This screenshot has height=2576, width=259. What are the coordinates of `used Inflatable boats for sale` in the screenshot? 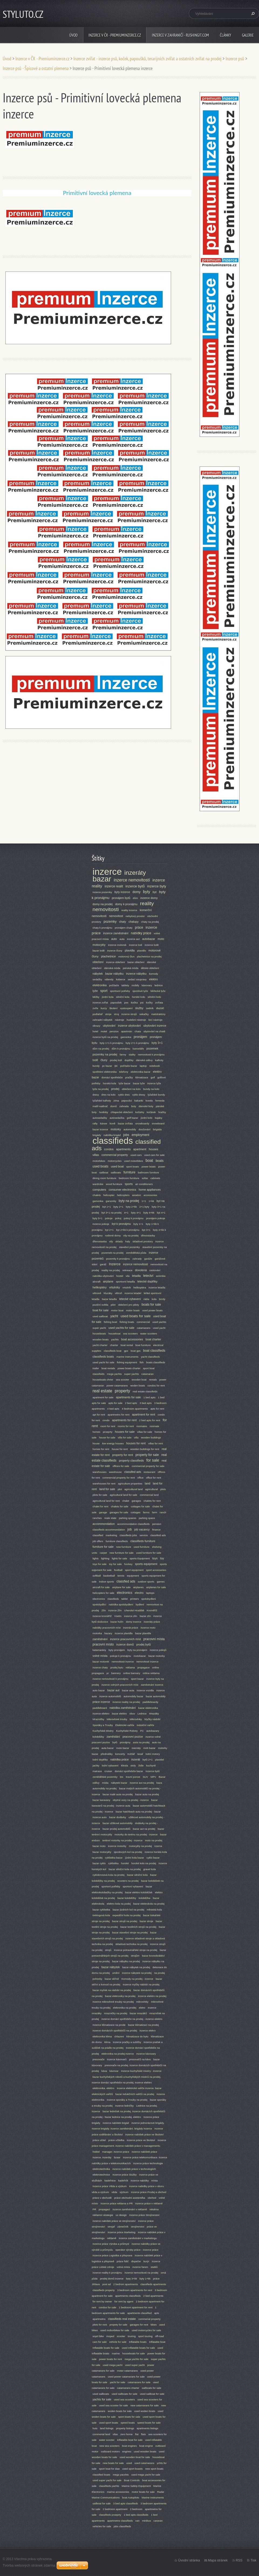 It's located at (138, 2347).